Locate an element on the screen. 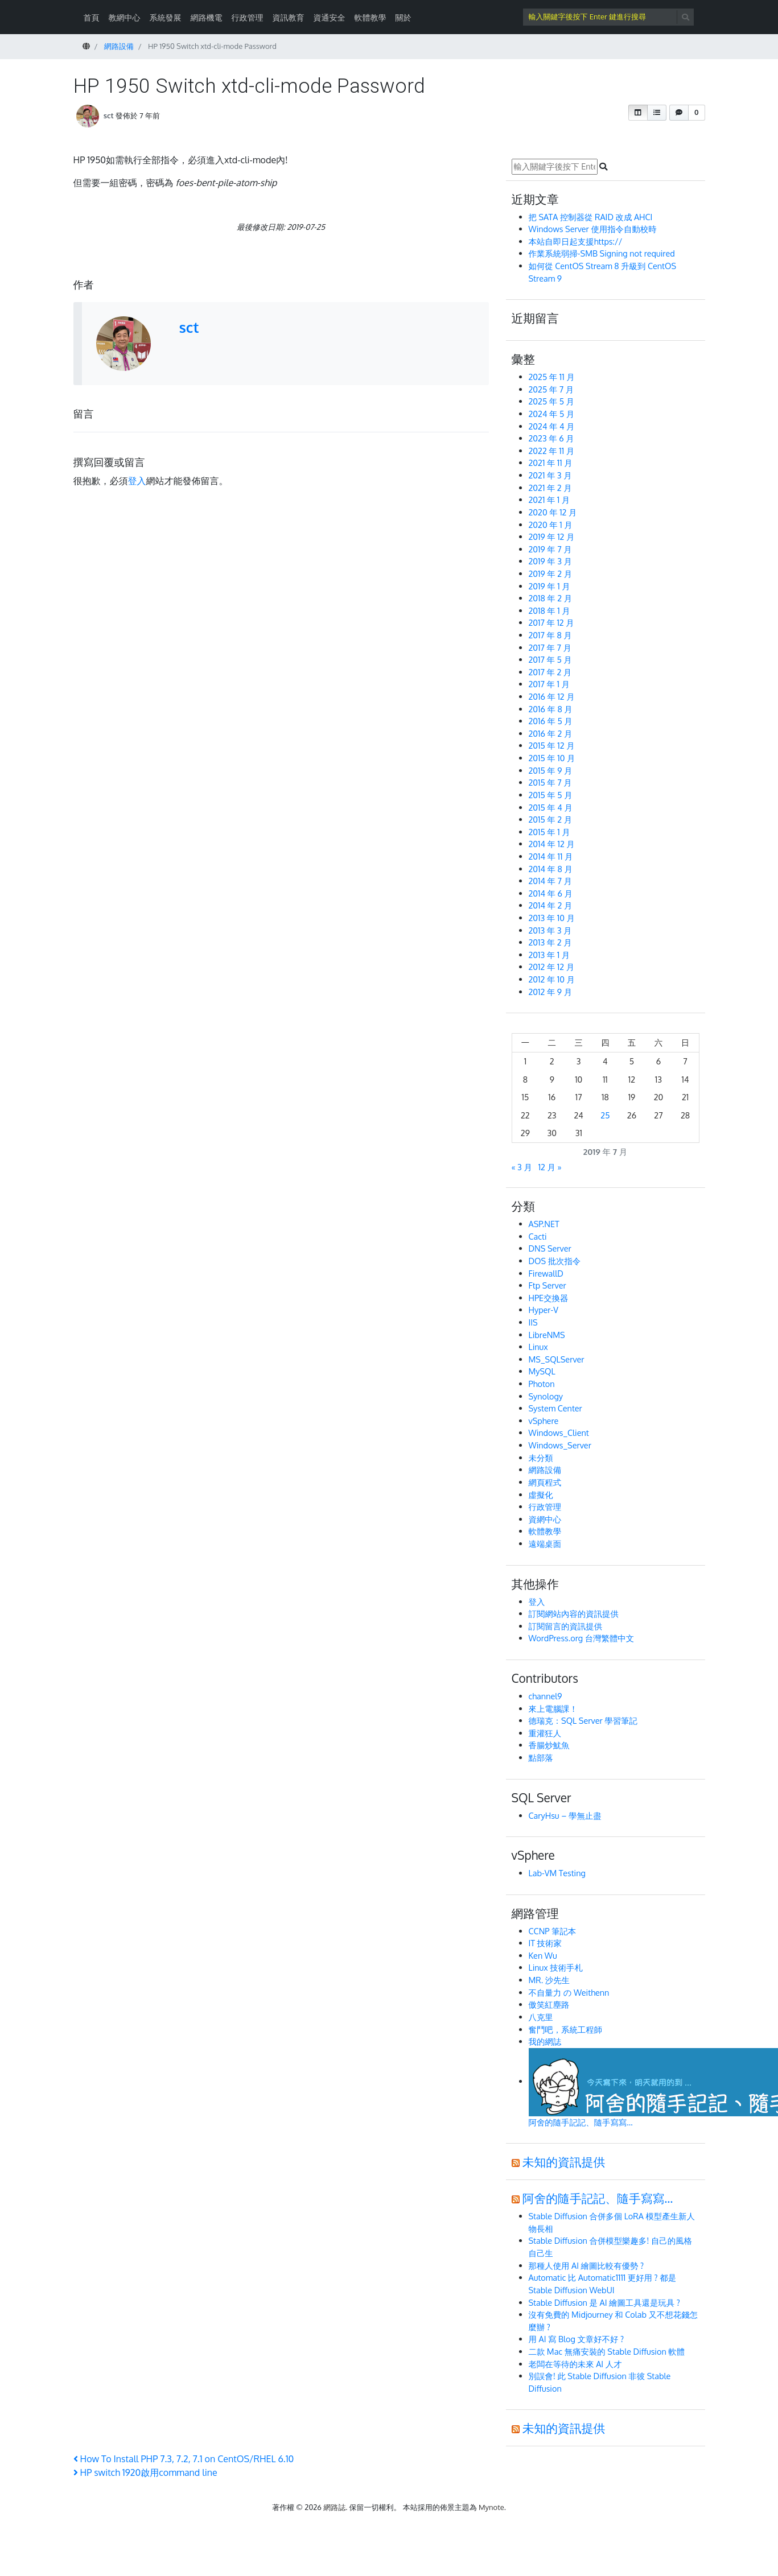  網路誌 is located at coordinates (334, 2507).